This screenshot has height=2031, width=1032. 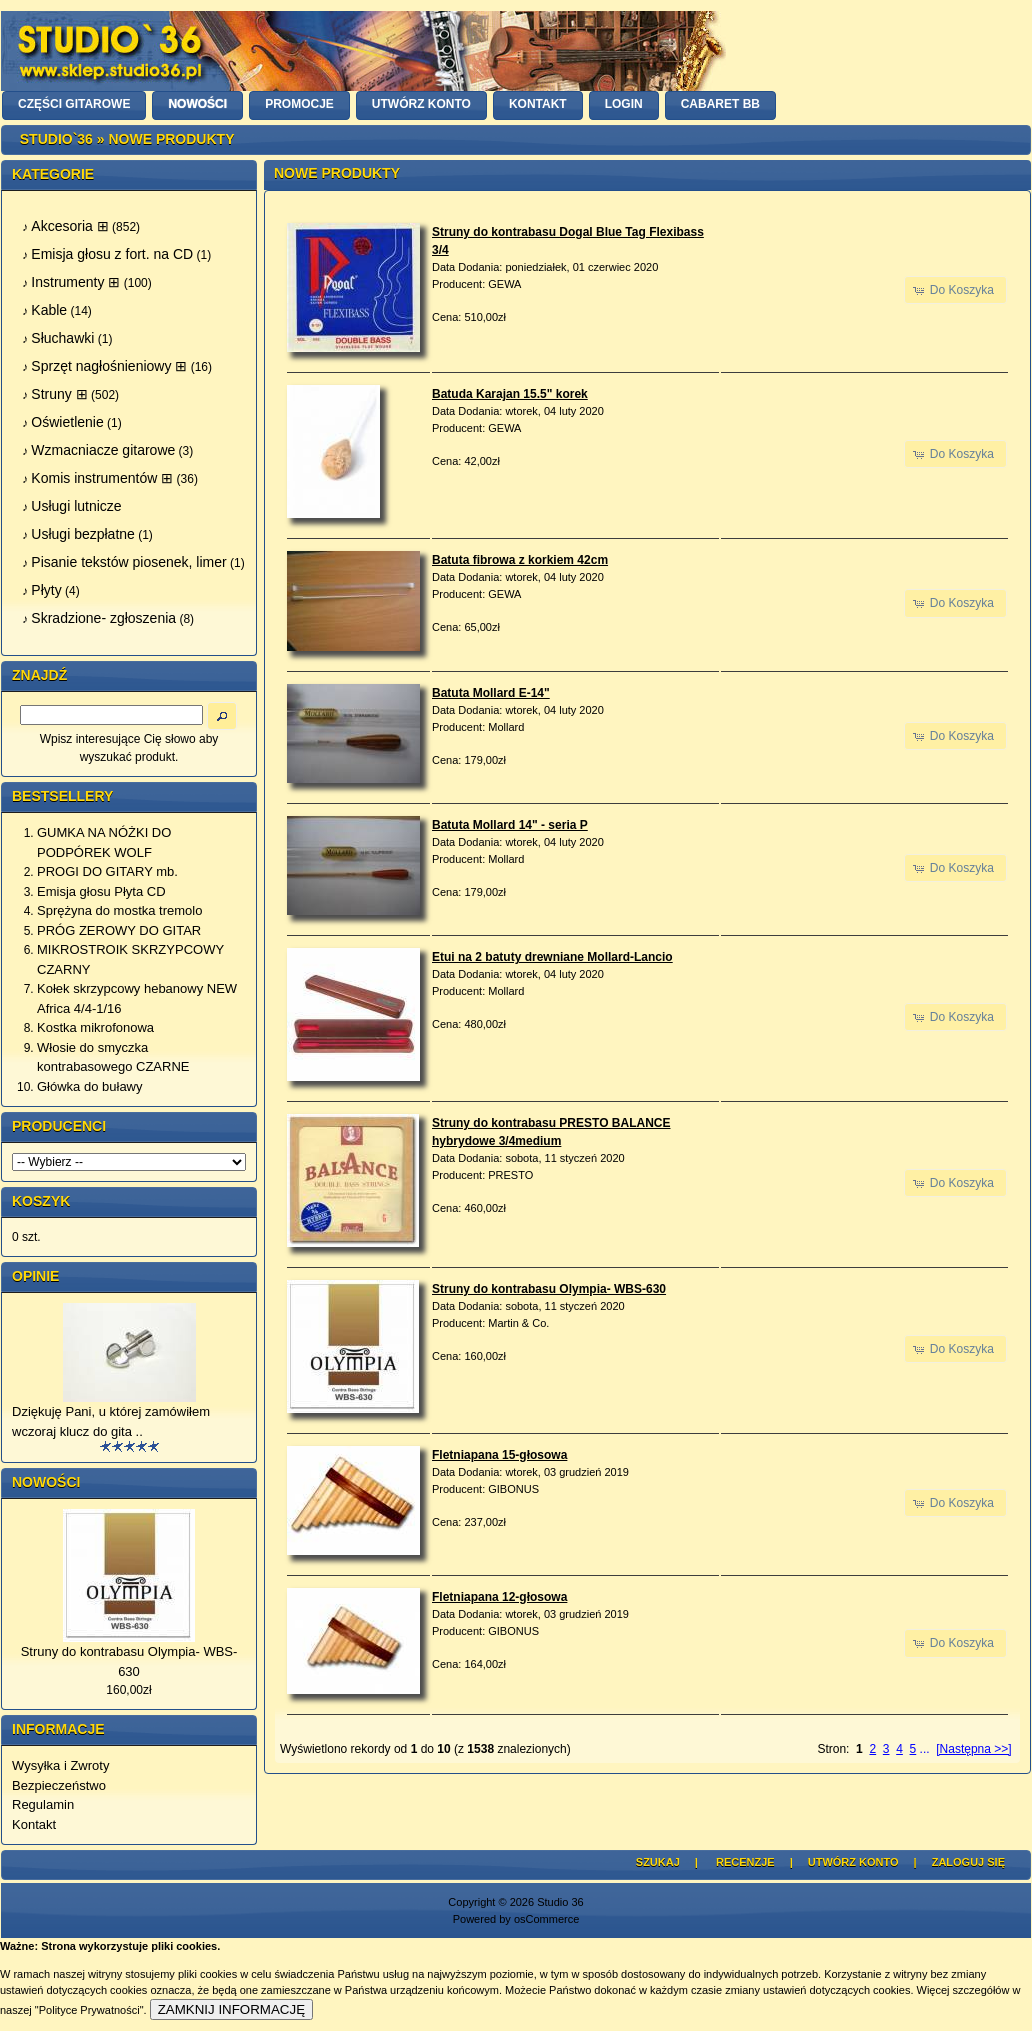 What do you see at coordinates (538, 104) in the screenshot?
I see `KONTAKT` at bounding box center [538, 104].